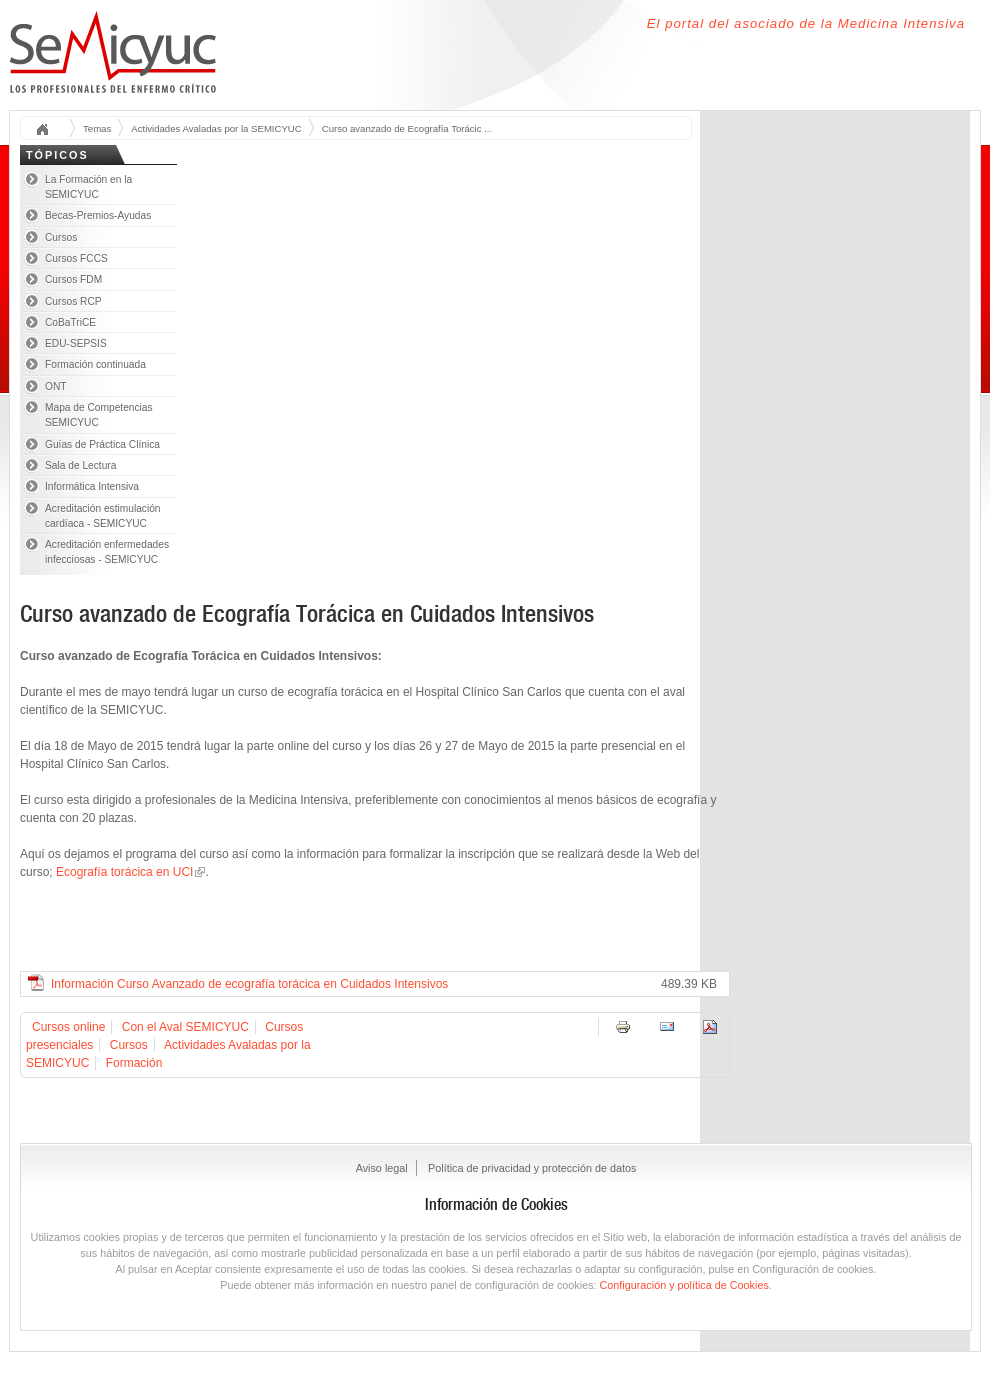 This screenshot has height=1382, width=990. I want to click on ONT, so click(56, 386).